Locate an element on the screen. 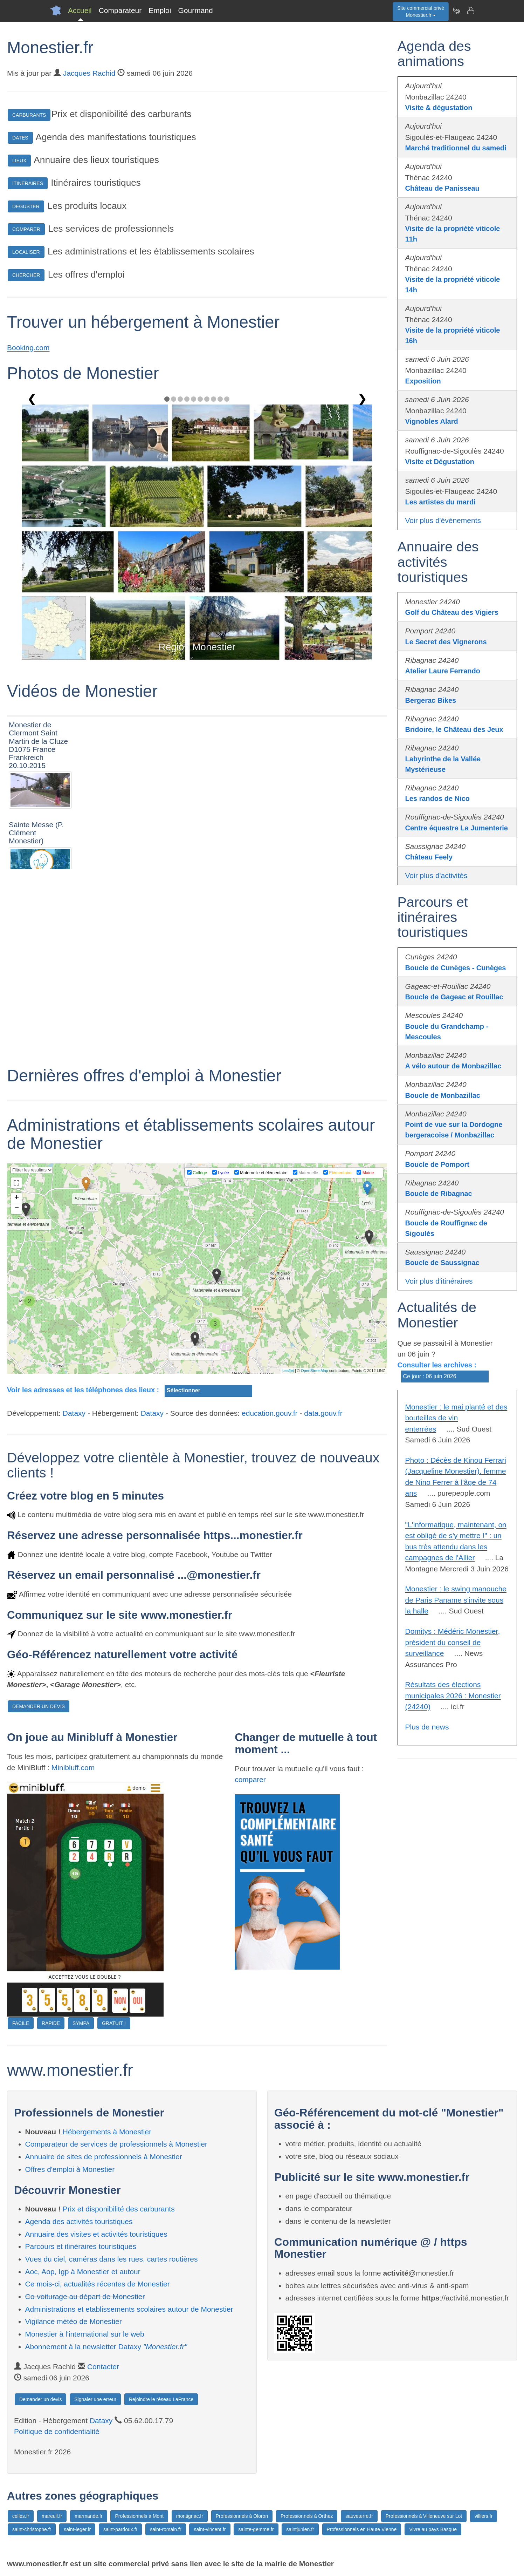  Monestier : le swing manouche de Paris Paname s'invite sous la halle is located at coordinates (455, 1600).